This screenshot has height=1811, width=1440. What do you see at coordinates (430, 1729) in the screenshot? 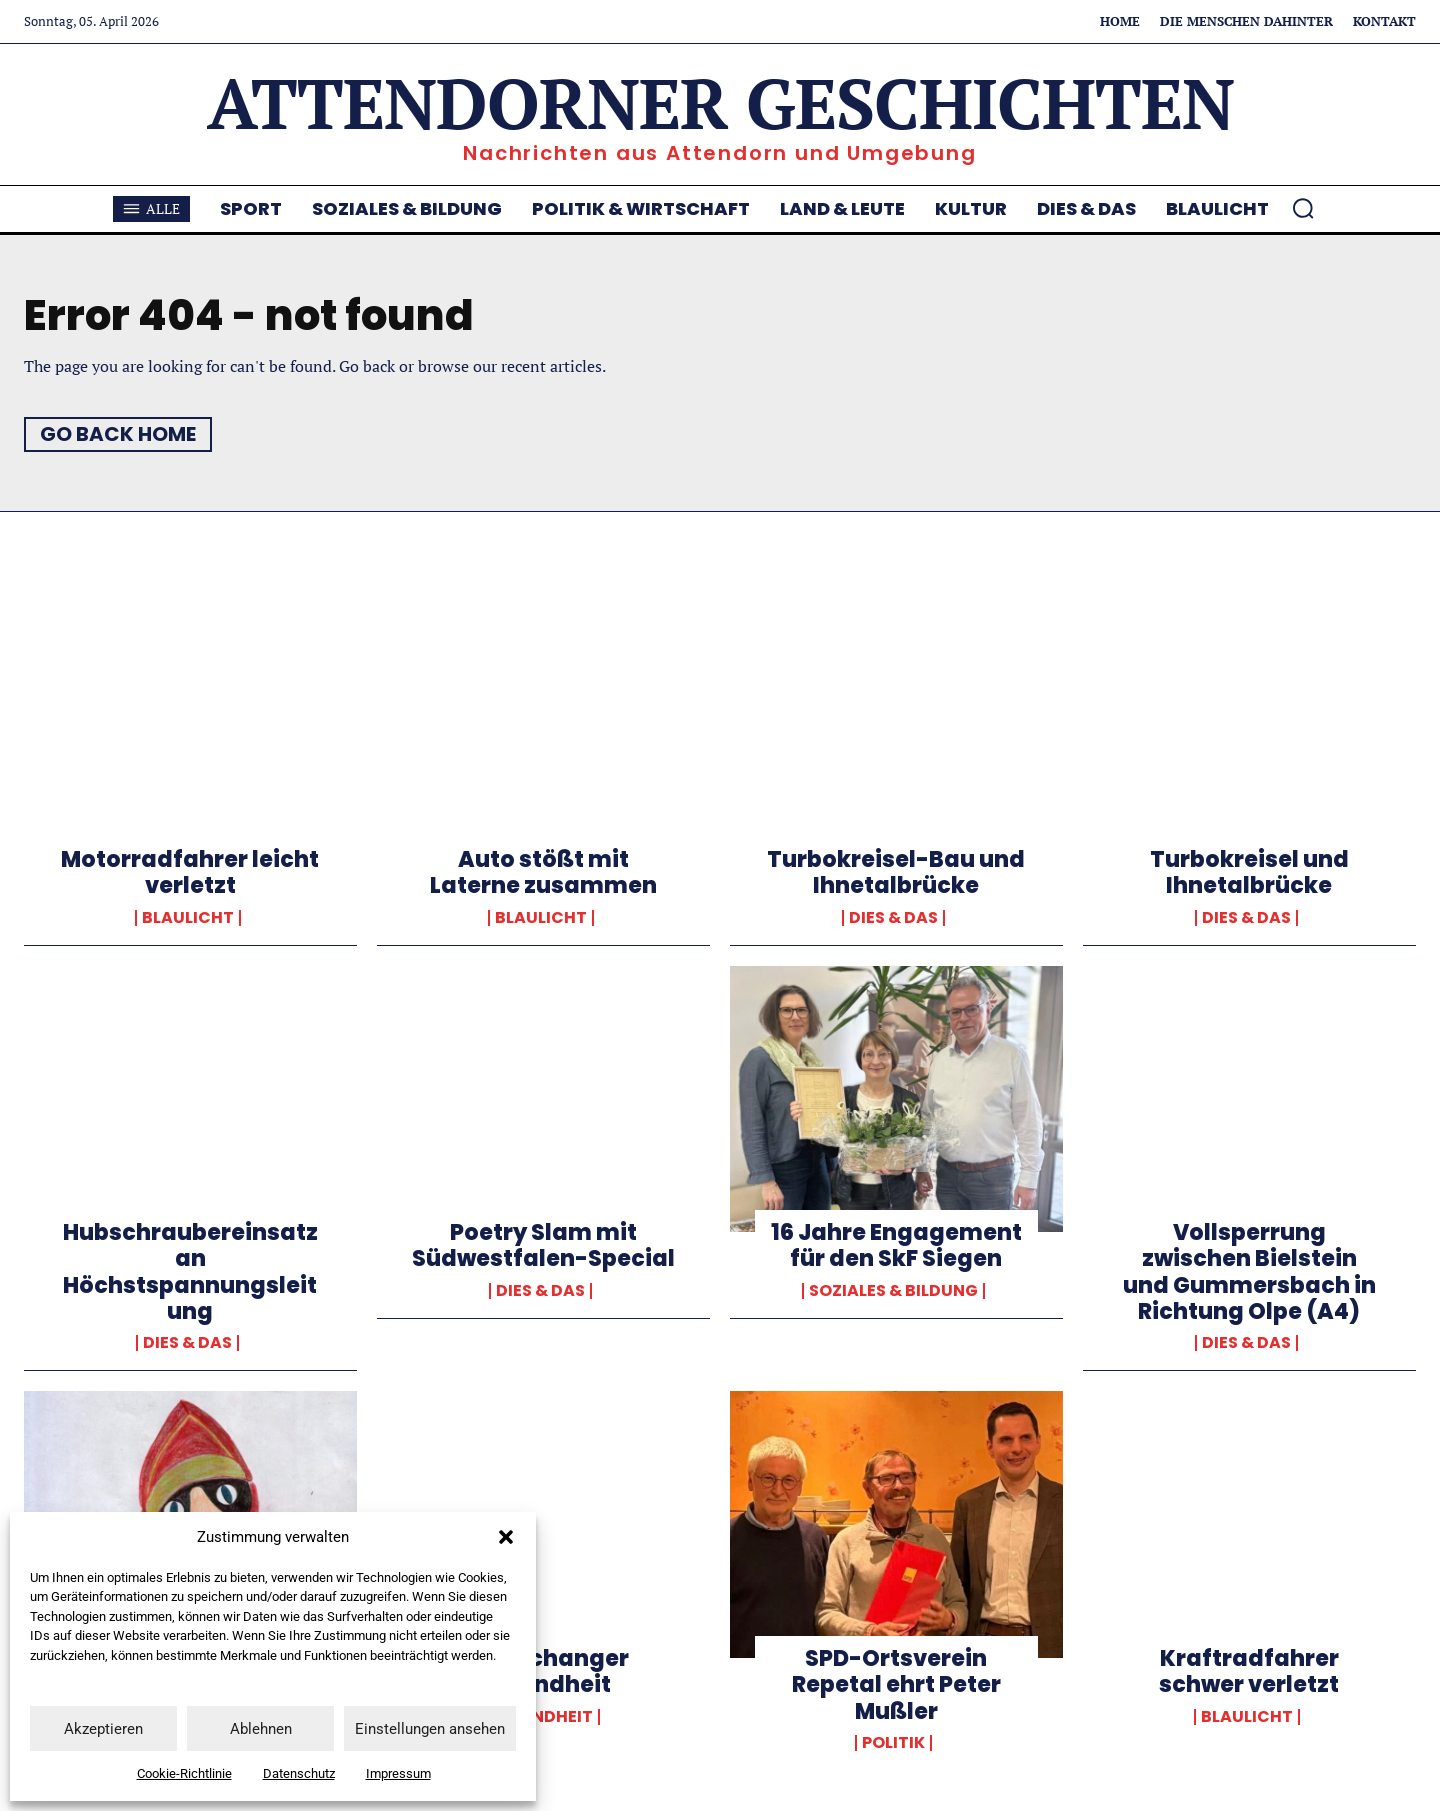
I see `Einstellungen ansehen` at bounding box center [430, 1729].